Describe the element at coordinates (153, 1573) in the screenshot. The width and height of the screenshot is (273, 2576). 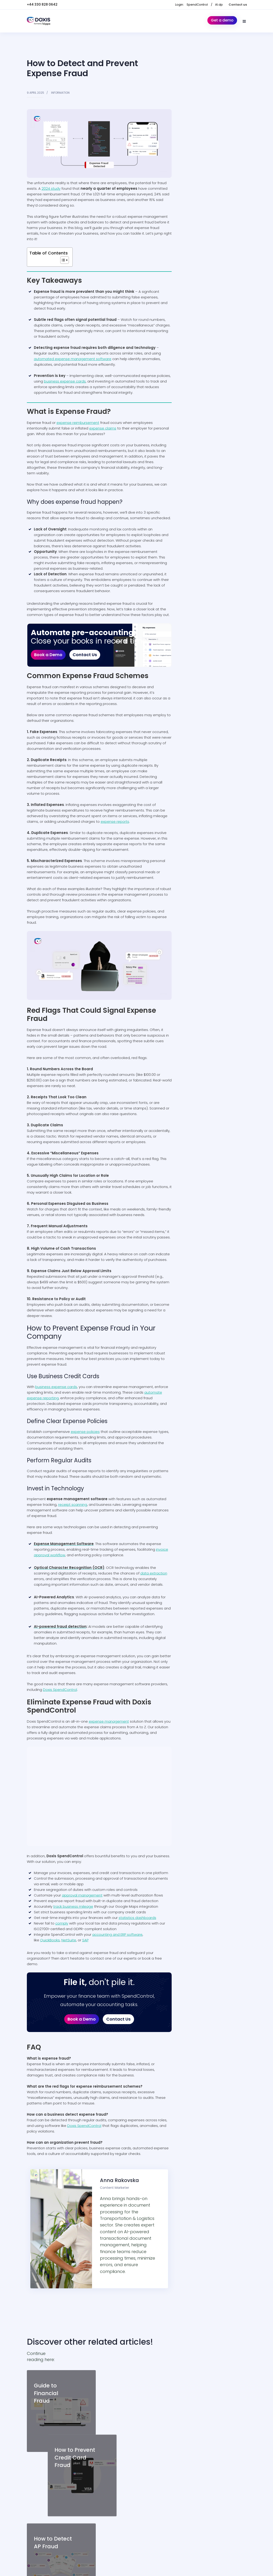
I see `data extraction` at that location.